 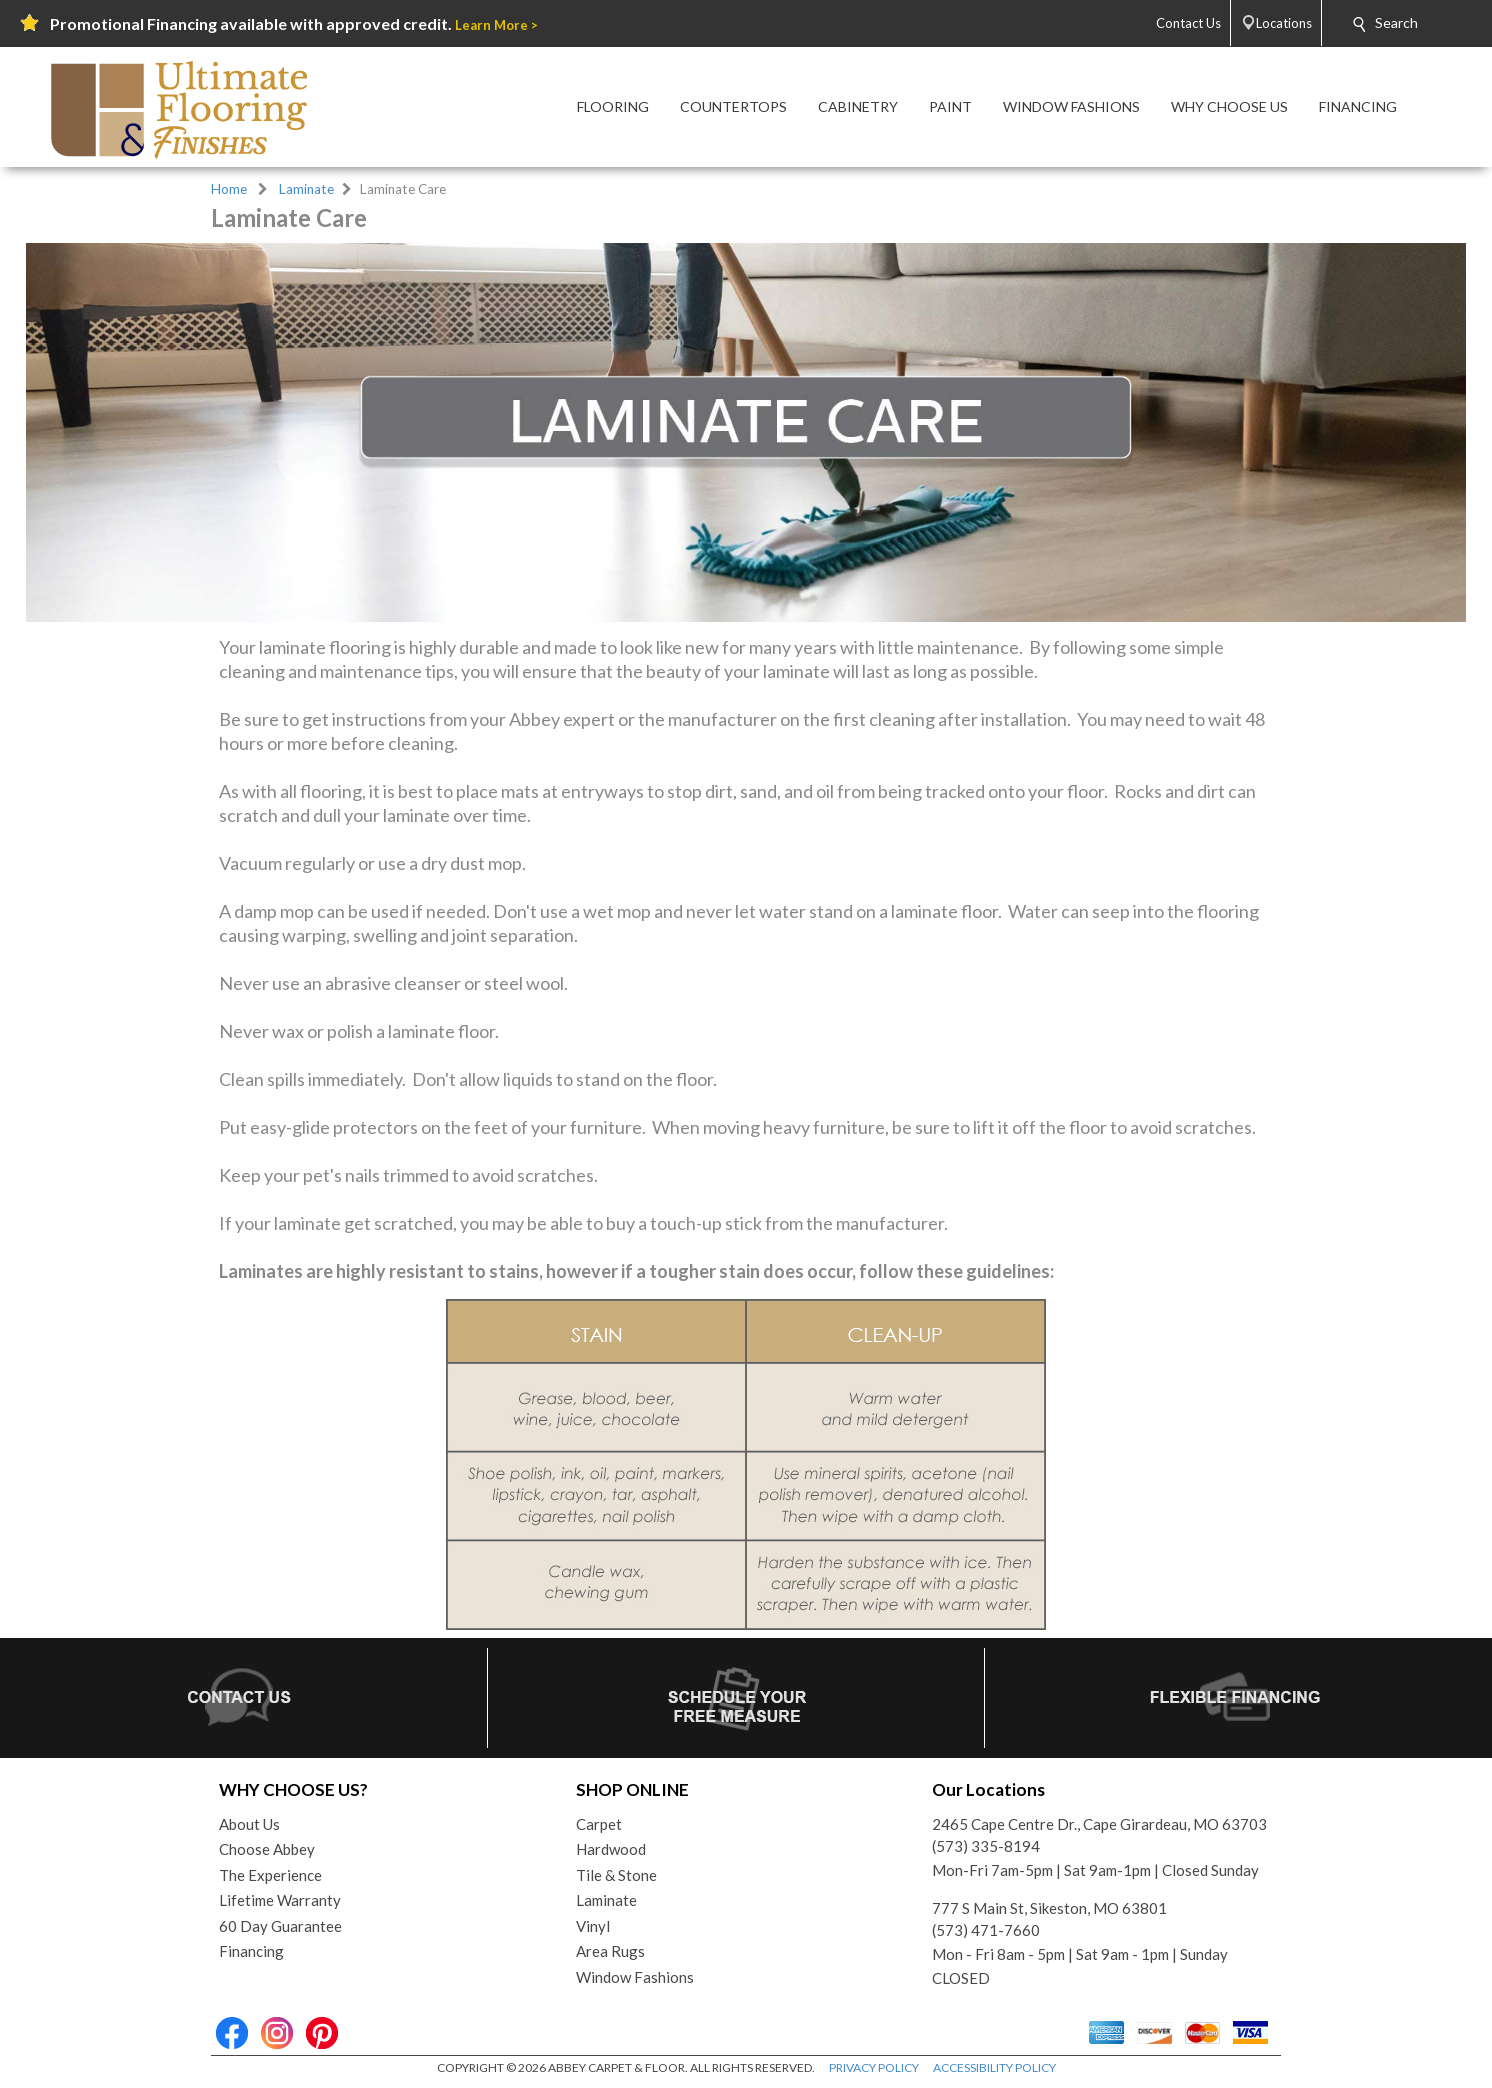 I want to click on Home, so click(x=229, y=189).